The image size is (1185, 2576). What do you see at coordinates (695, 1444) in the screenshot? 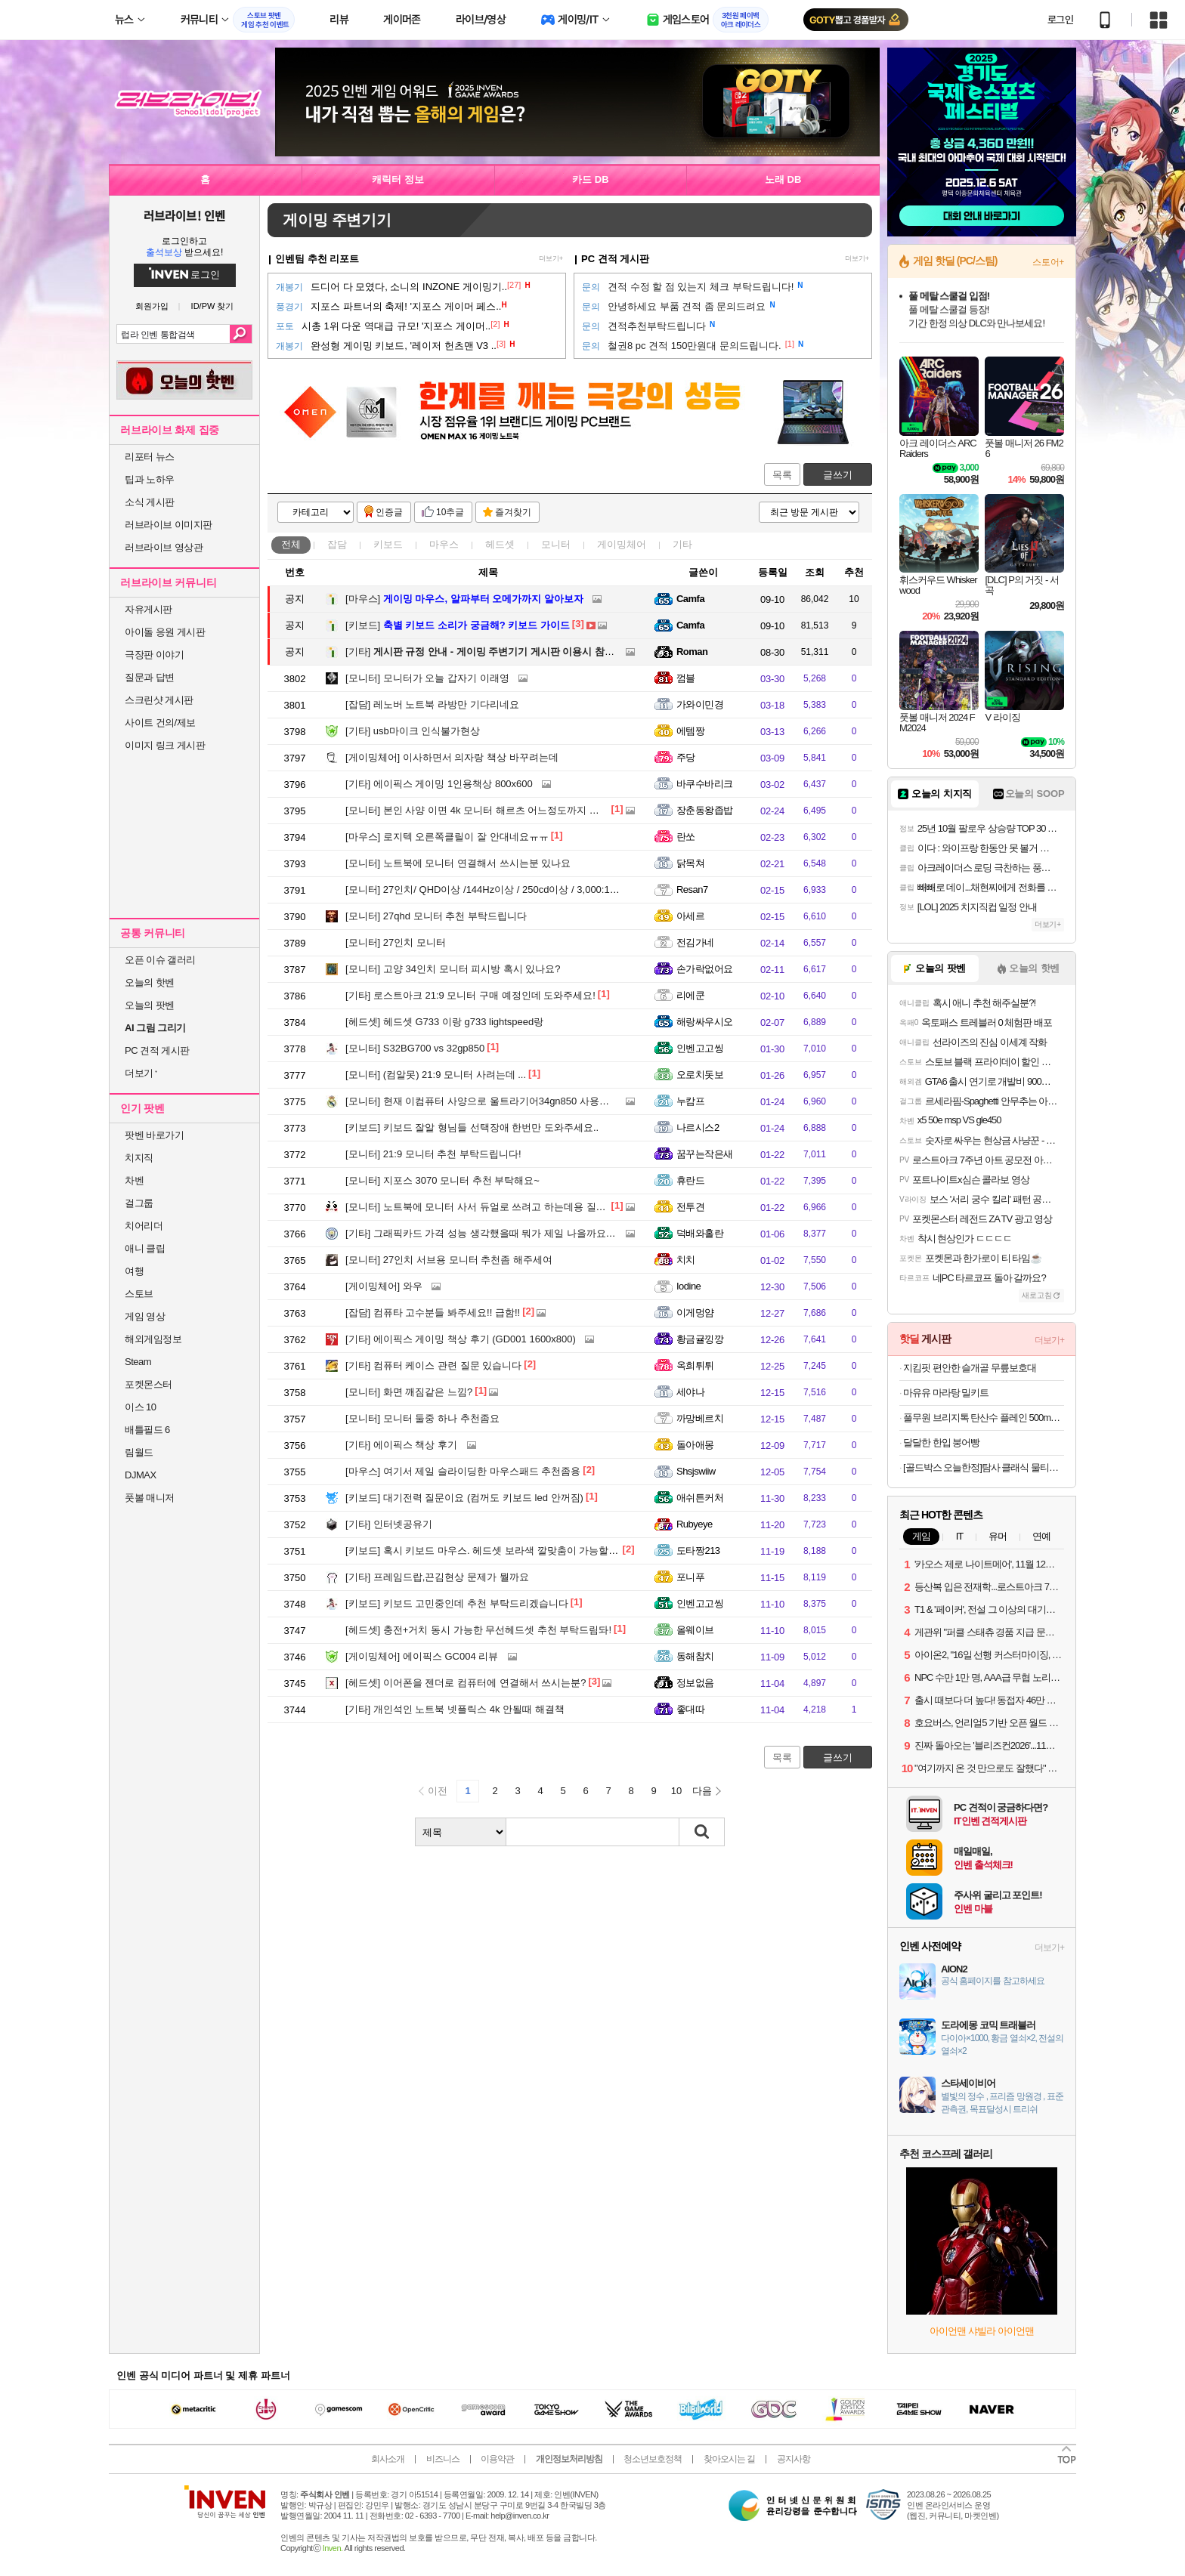
I see `돌아애몽` at bounding box center [695, 1444].